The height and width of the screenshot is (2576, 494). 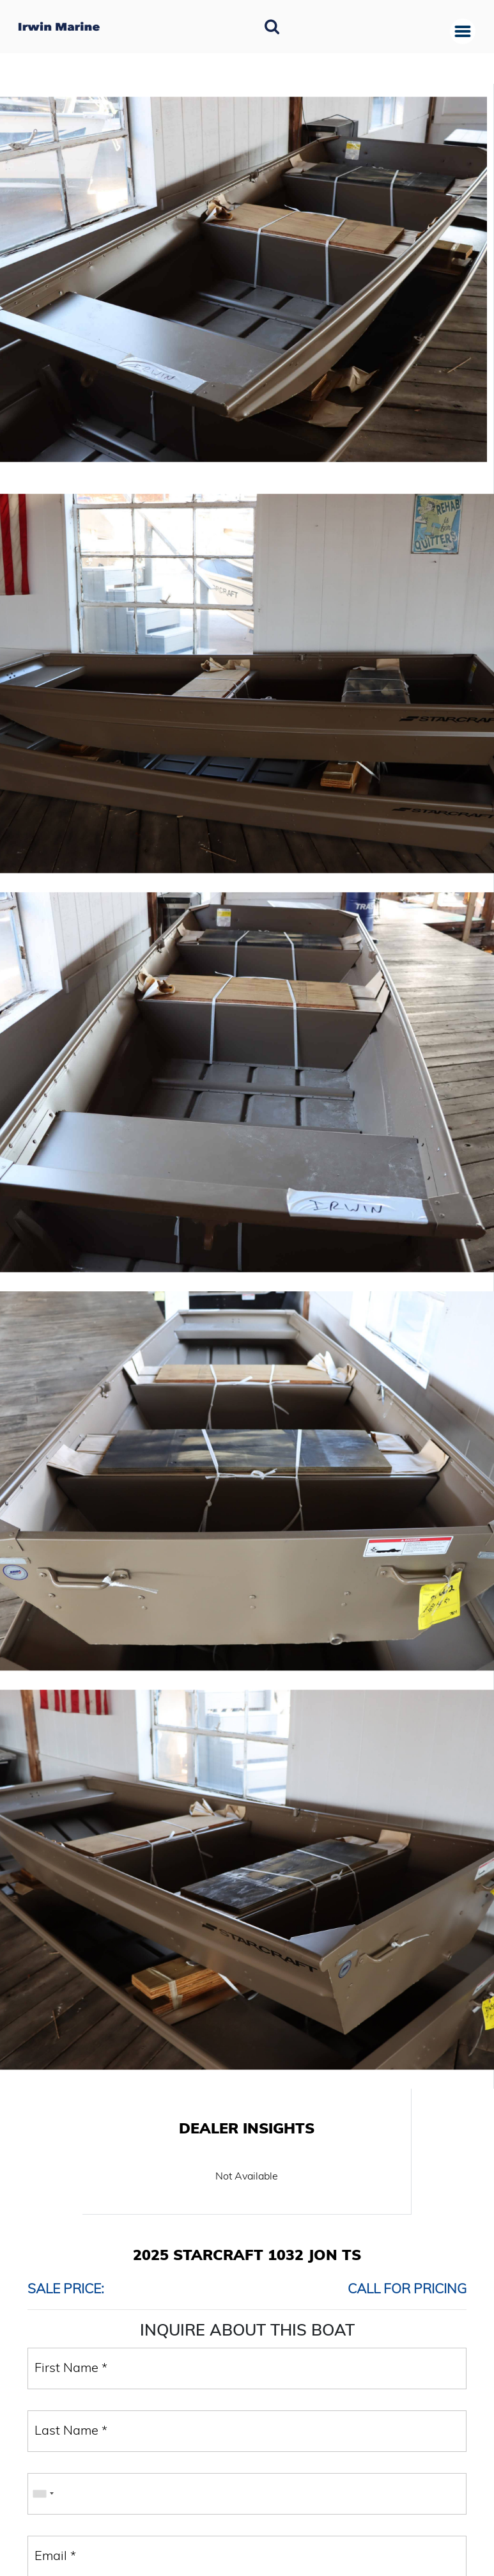 I want to click on [combobox], so click(x=43, y=2494).